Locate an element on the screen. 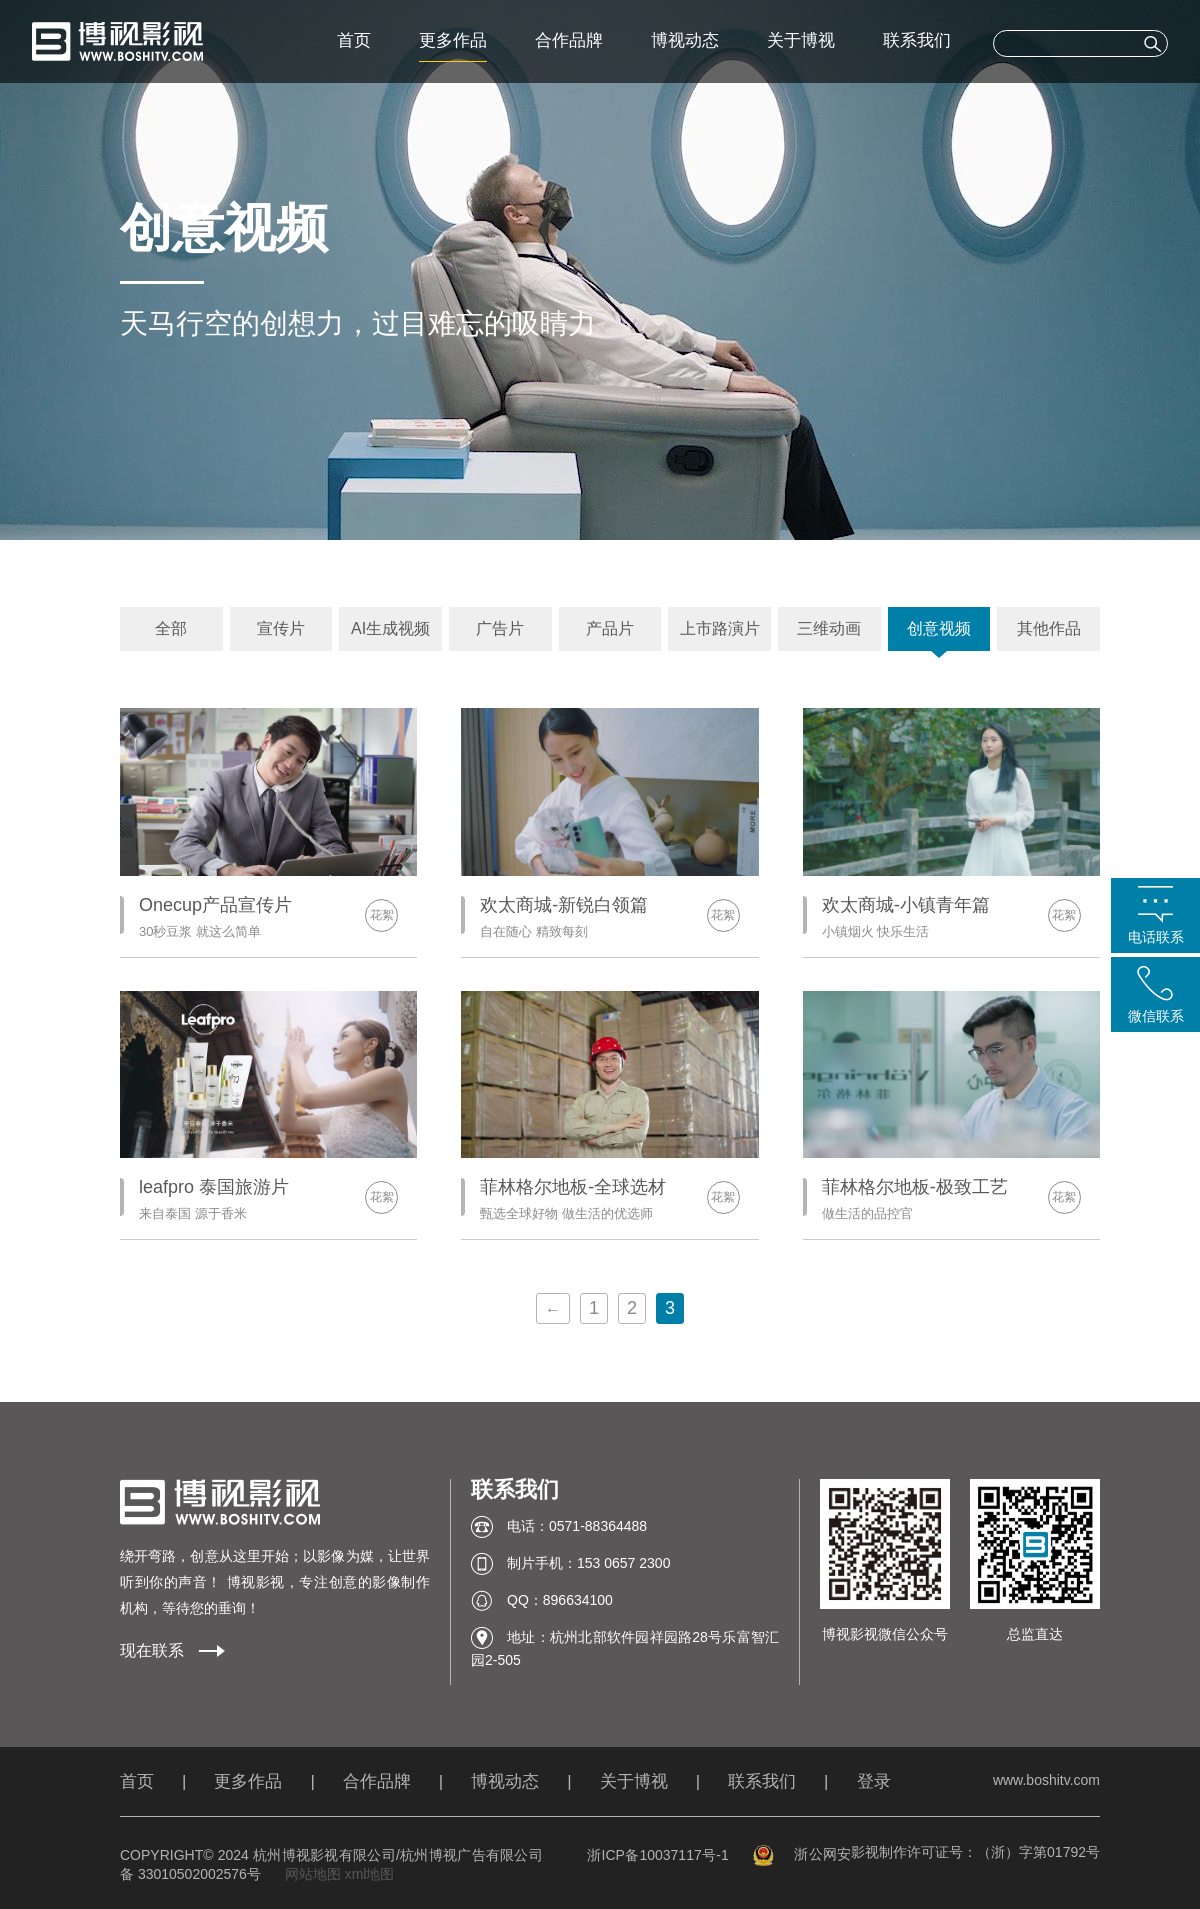 This screenshot has width=1200, height=1909. 电话联系 is located at coordinates (1156, 937).